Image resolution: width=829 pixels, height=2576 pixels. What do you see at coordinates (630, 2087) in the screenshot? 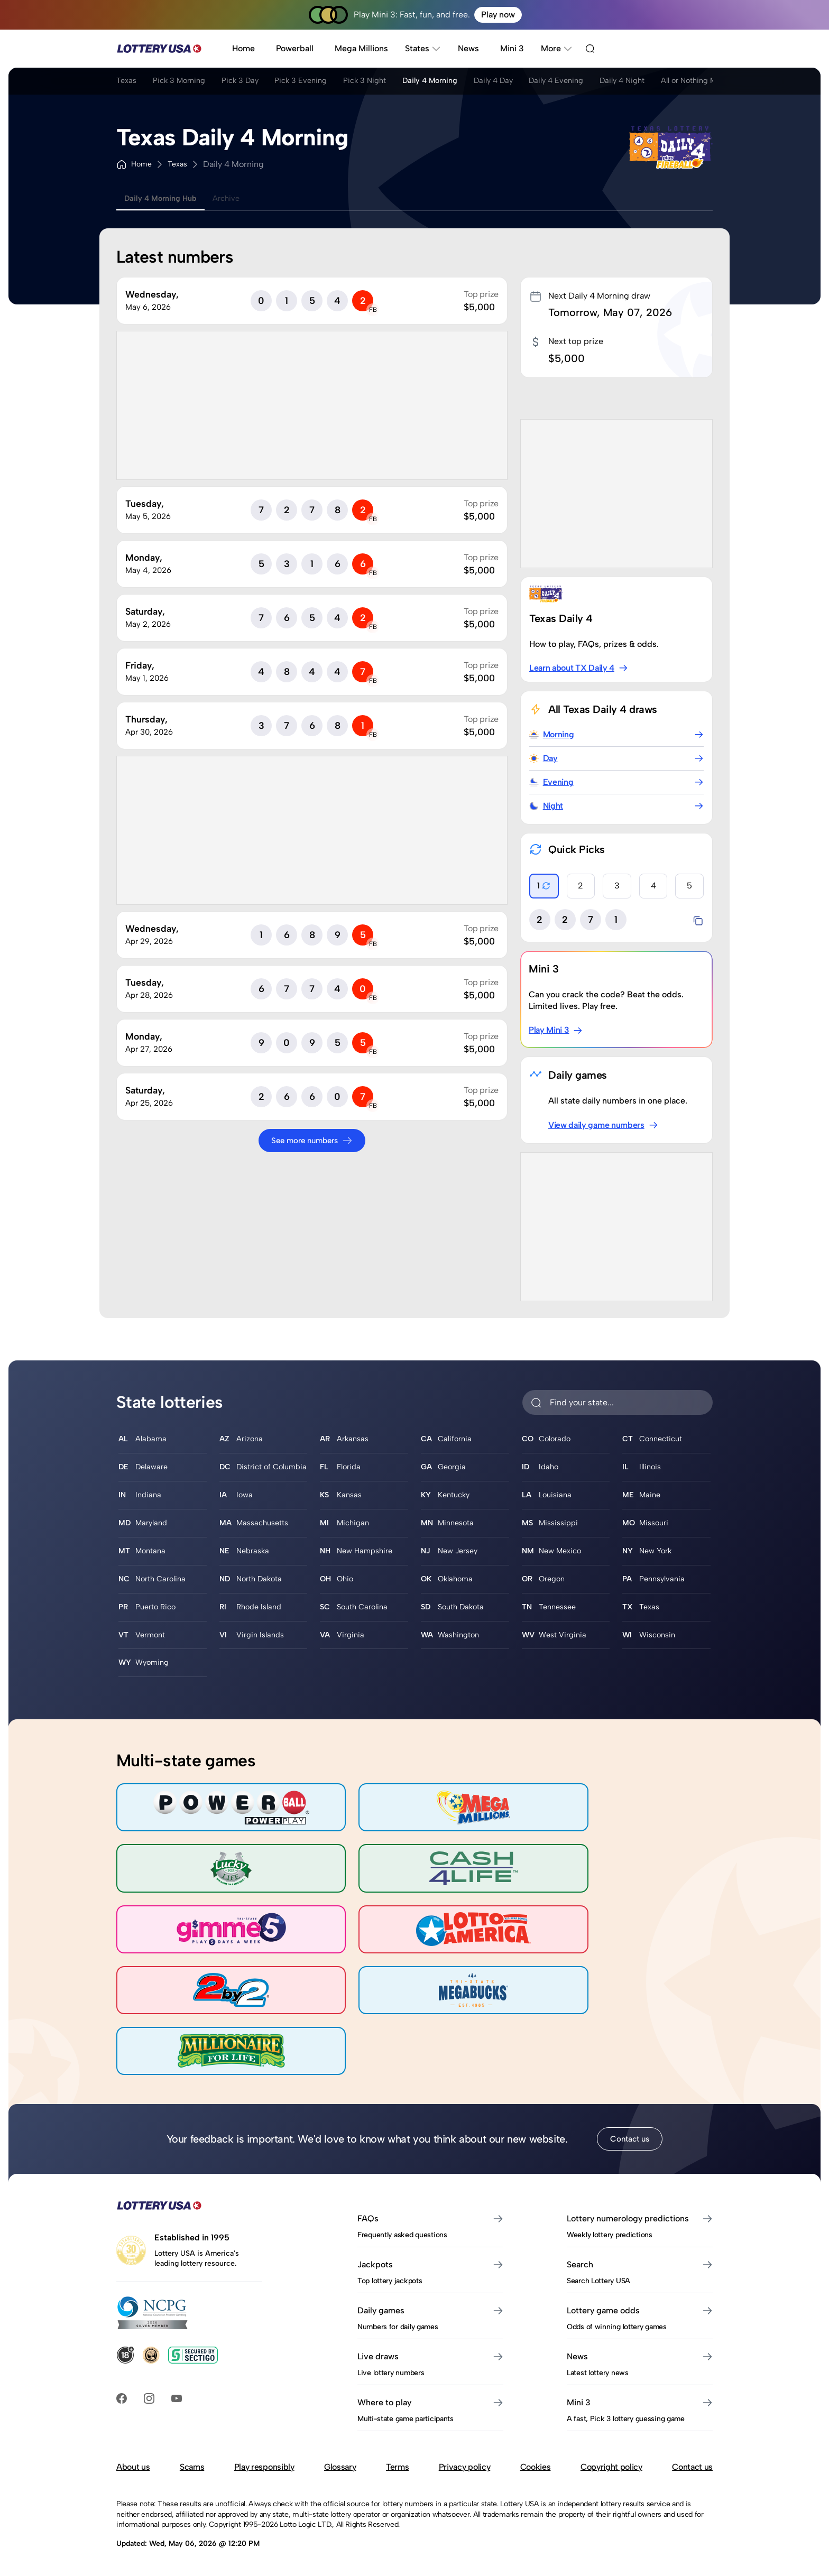
I see `Contact us` at bounding box center [630, 2087].